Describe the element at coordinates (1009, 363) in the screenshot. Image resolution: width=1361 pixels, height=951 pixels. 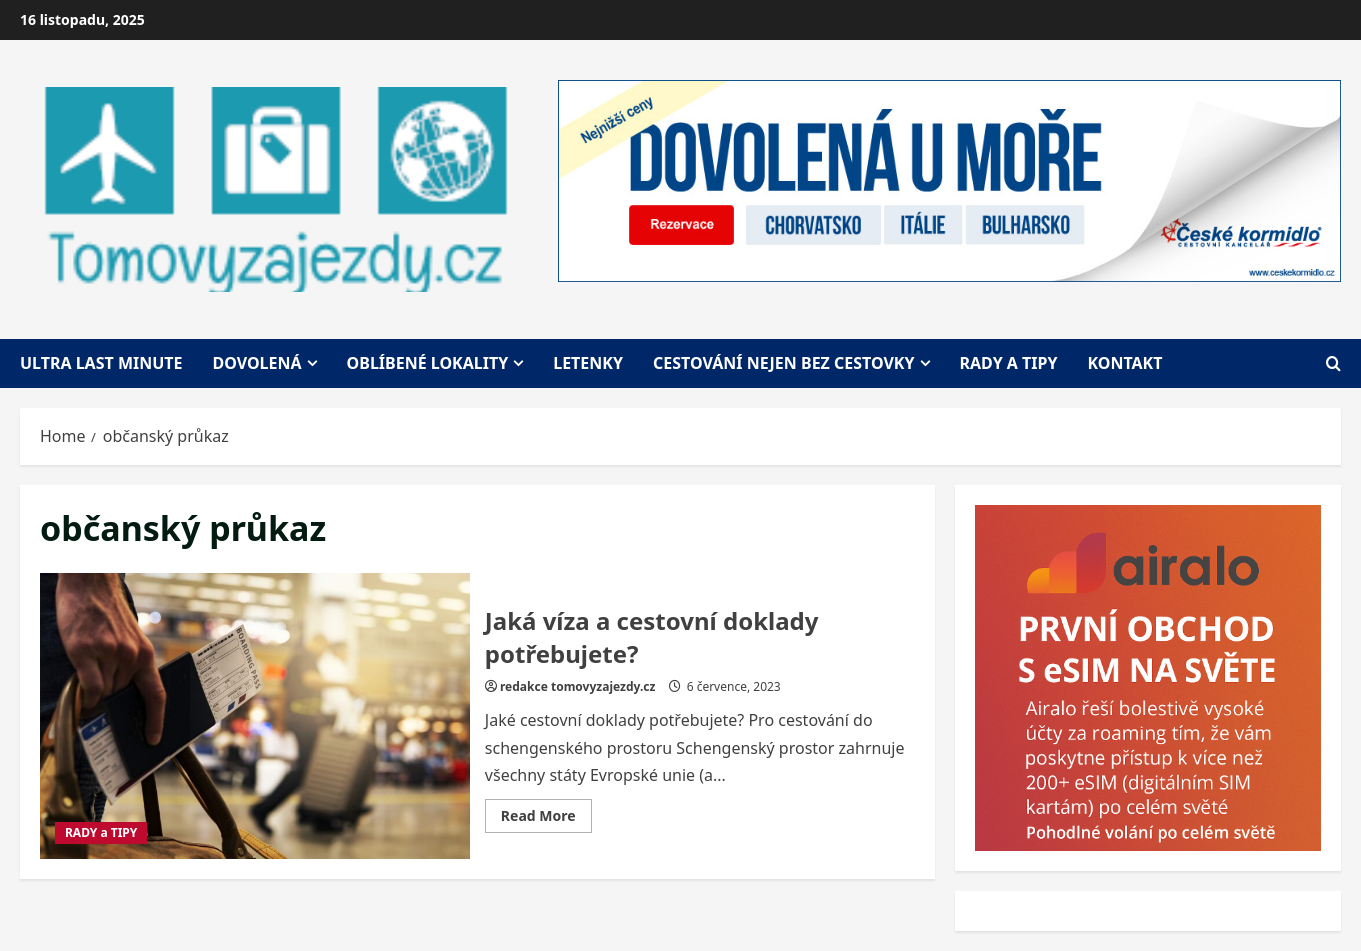
I see `Rady a tipy` at that location.